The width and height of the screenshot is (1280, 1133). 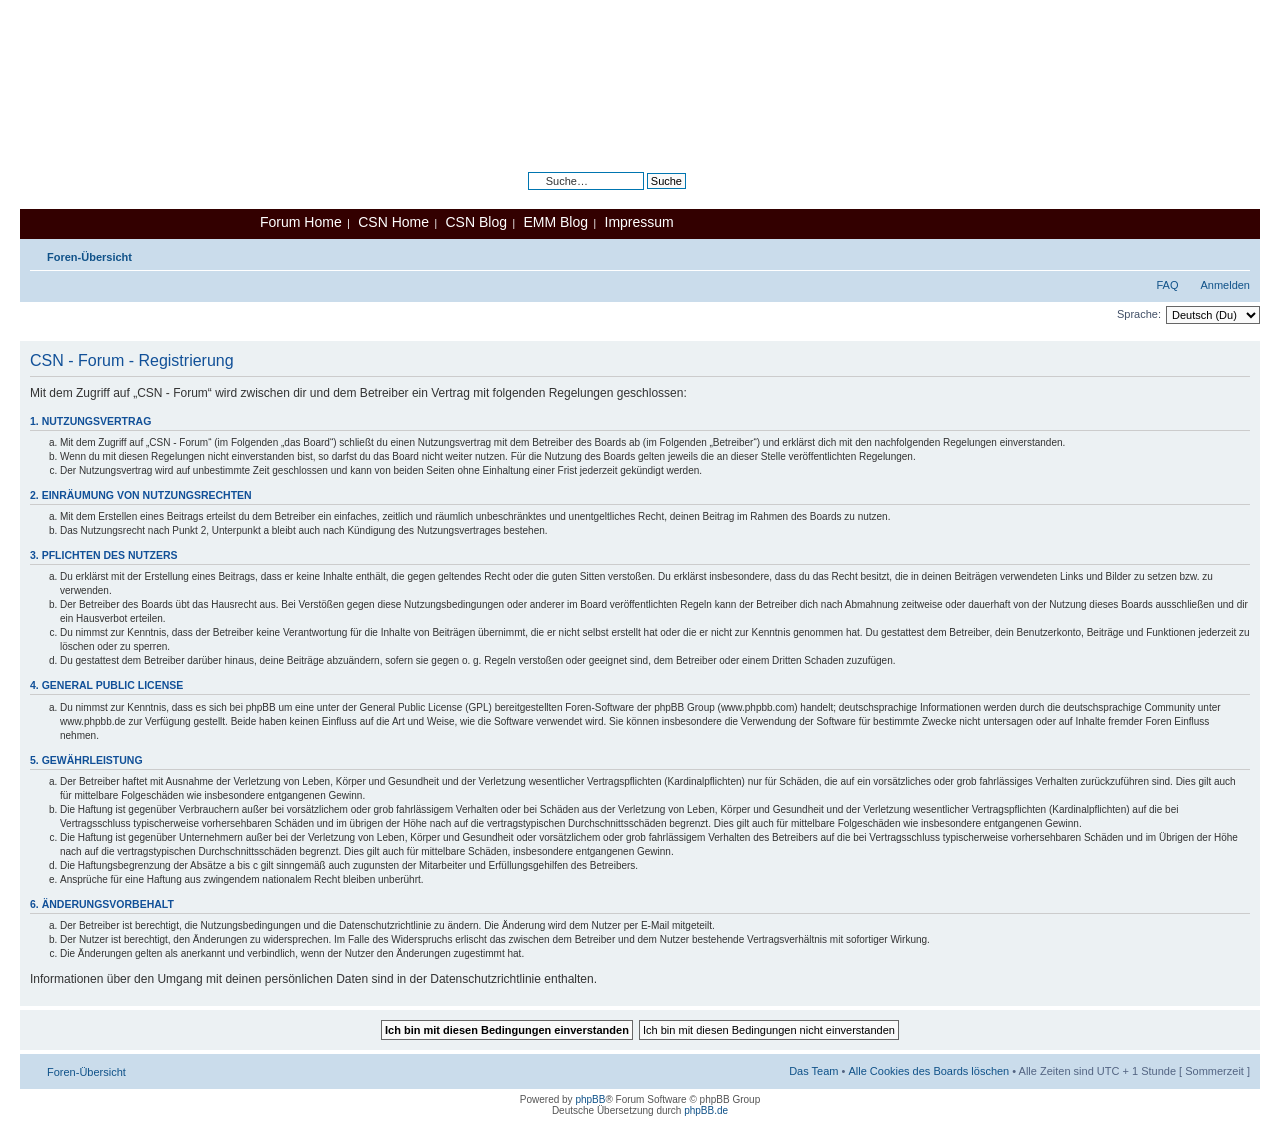 What do you see at coordinates (555, 222) in the screenshot?
I see `EMM Blog` at bounding box center [555, 222].